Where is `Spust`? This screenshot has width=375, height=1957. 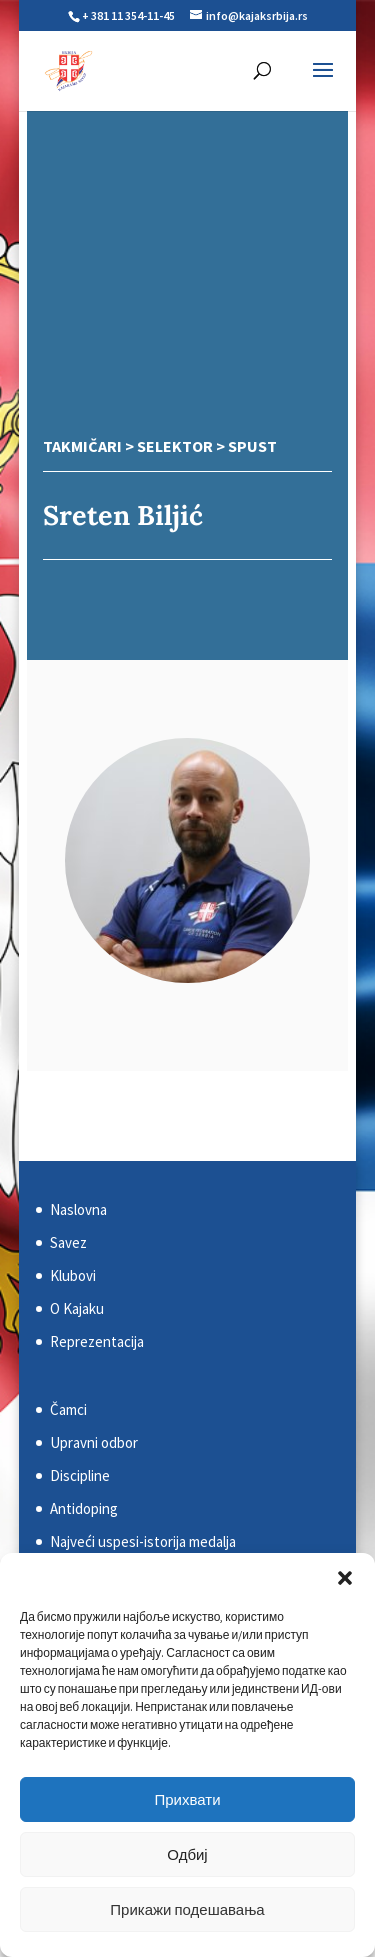
Spust is located at coordinates (252, 446).